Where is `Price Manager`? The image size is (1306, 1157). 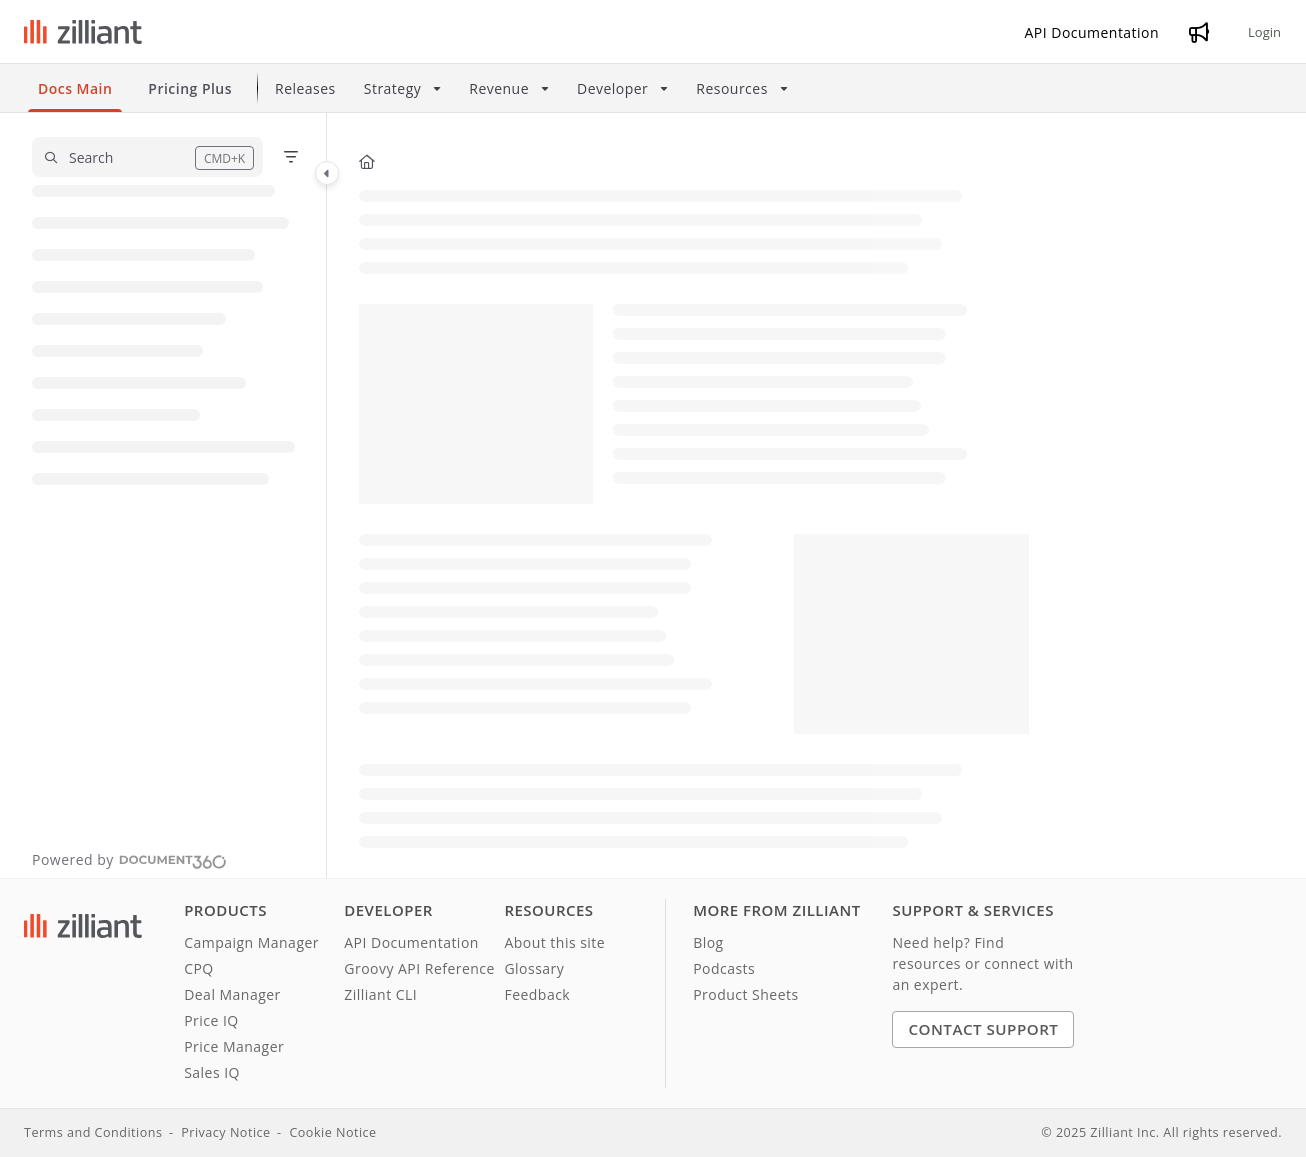 Price Manager is located at coordinates (234, 1046).